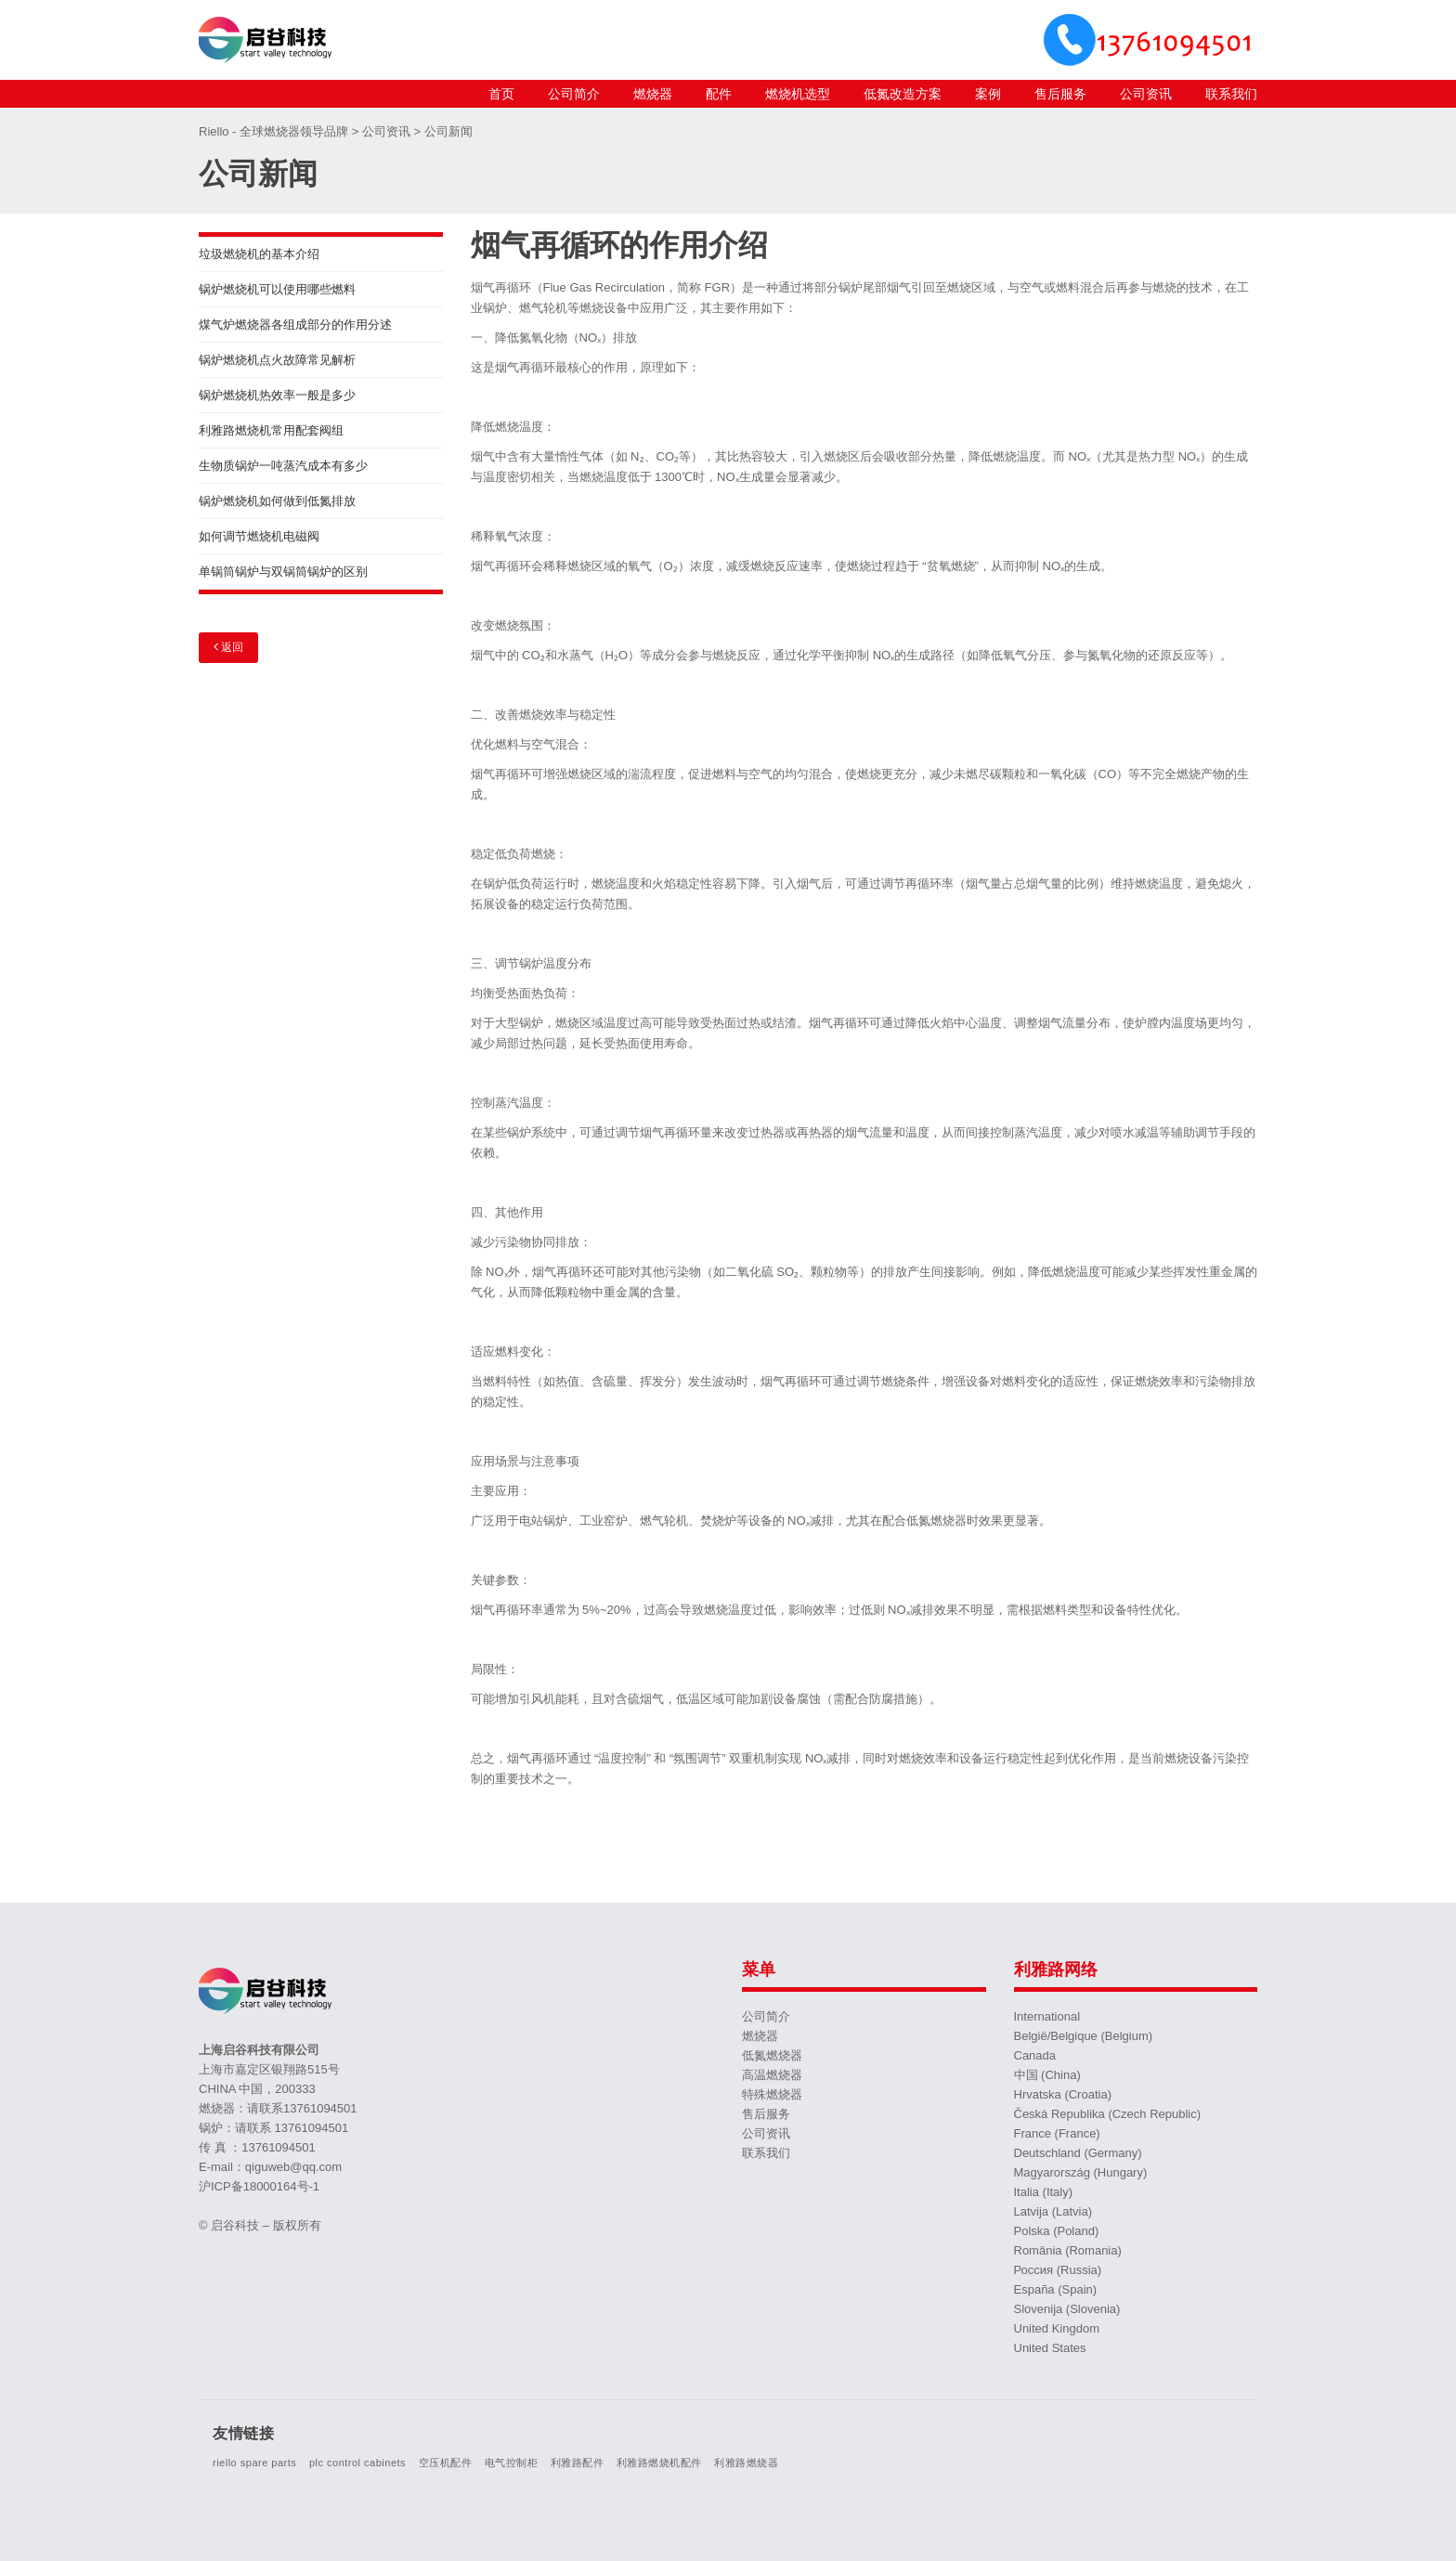  What do you see at coordinates (659, 2462) in the screenshot?
I see `利雅路燃烧机配件` at bounding box center [659, 2462].